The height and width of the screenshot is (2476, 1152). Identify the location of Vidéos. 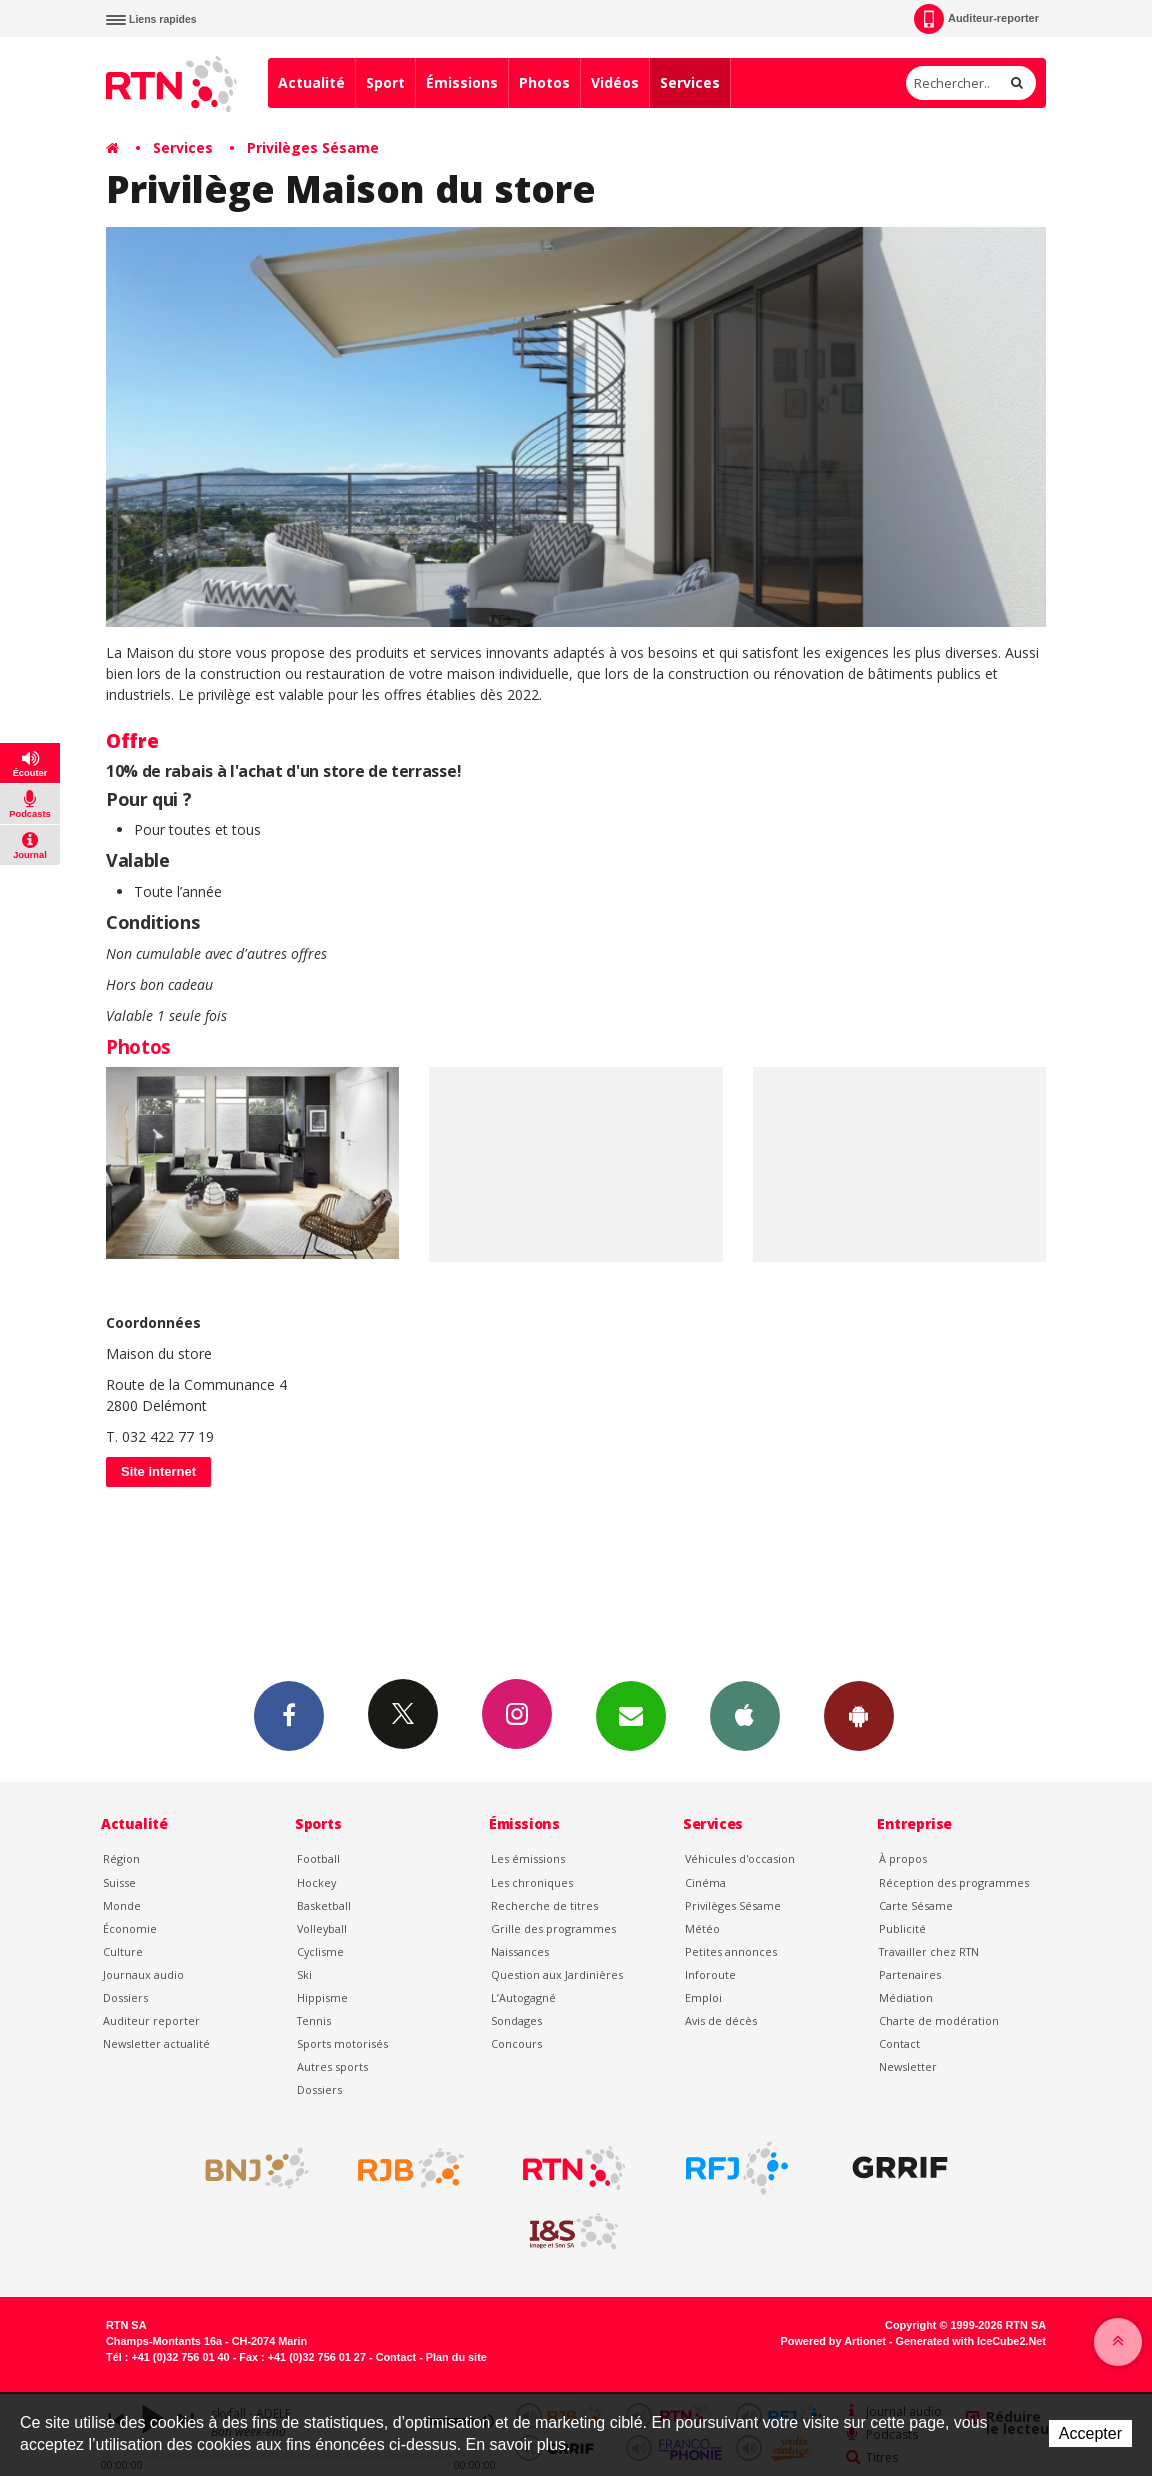
(615, 82).